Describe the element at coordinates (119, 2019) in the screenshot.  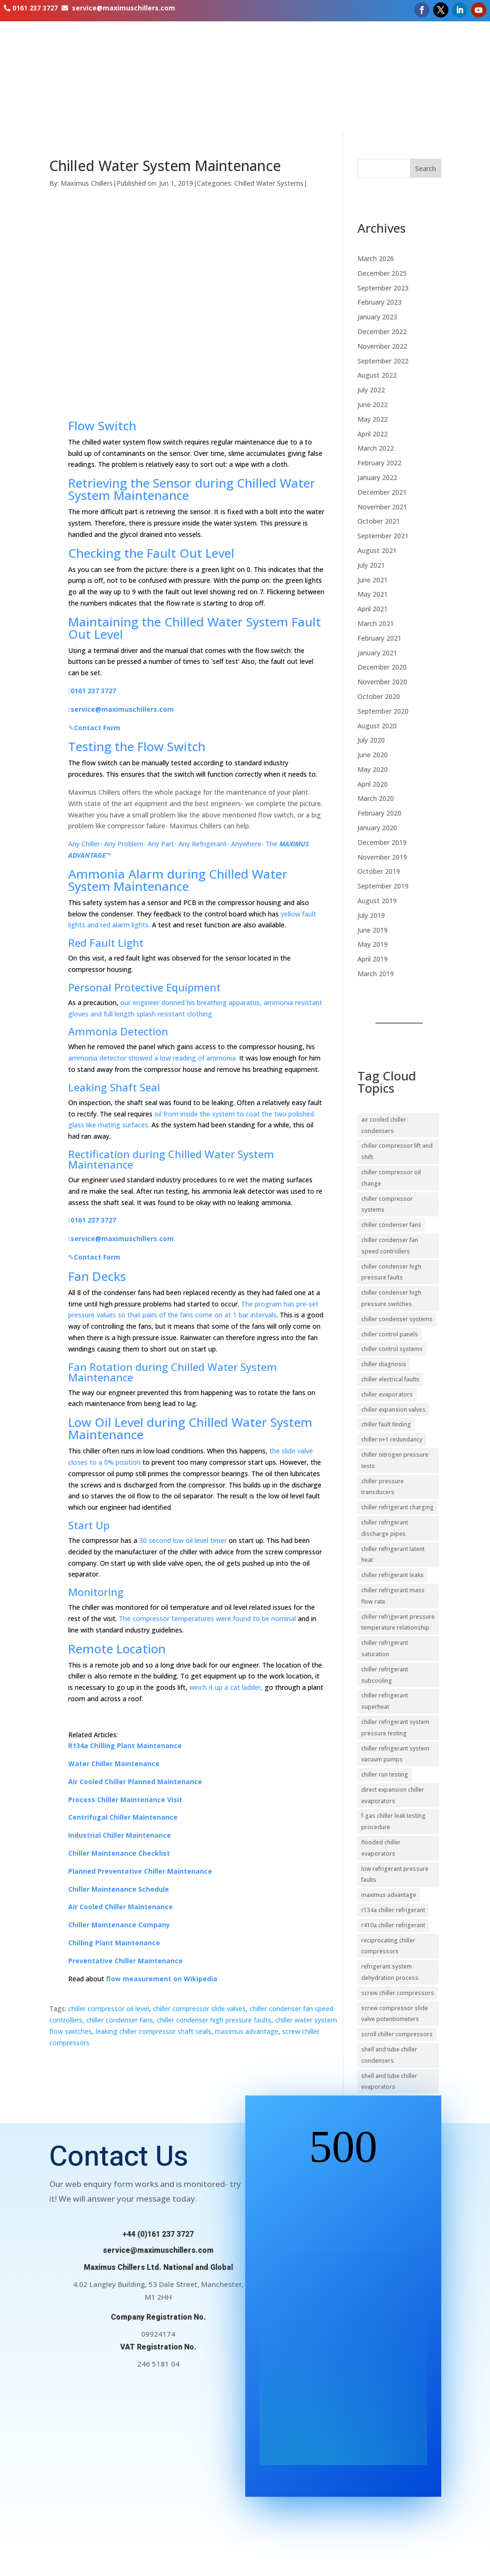
I see `chiller condenser fans` at that location.